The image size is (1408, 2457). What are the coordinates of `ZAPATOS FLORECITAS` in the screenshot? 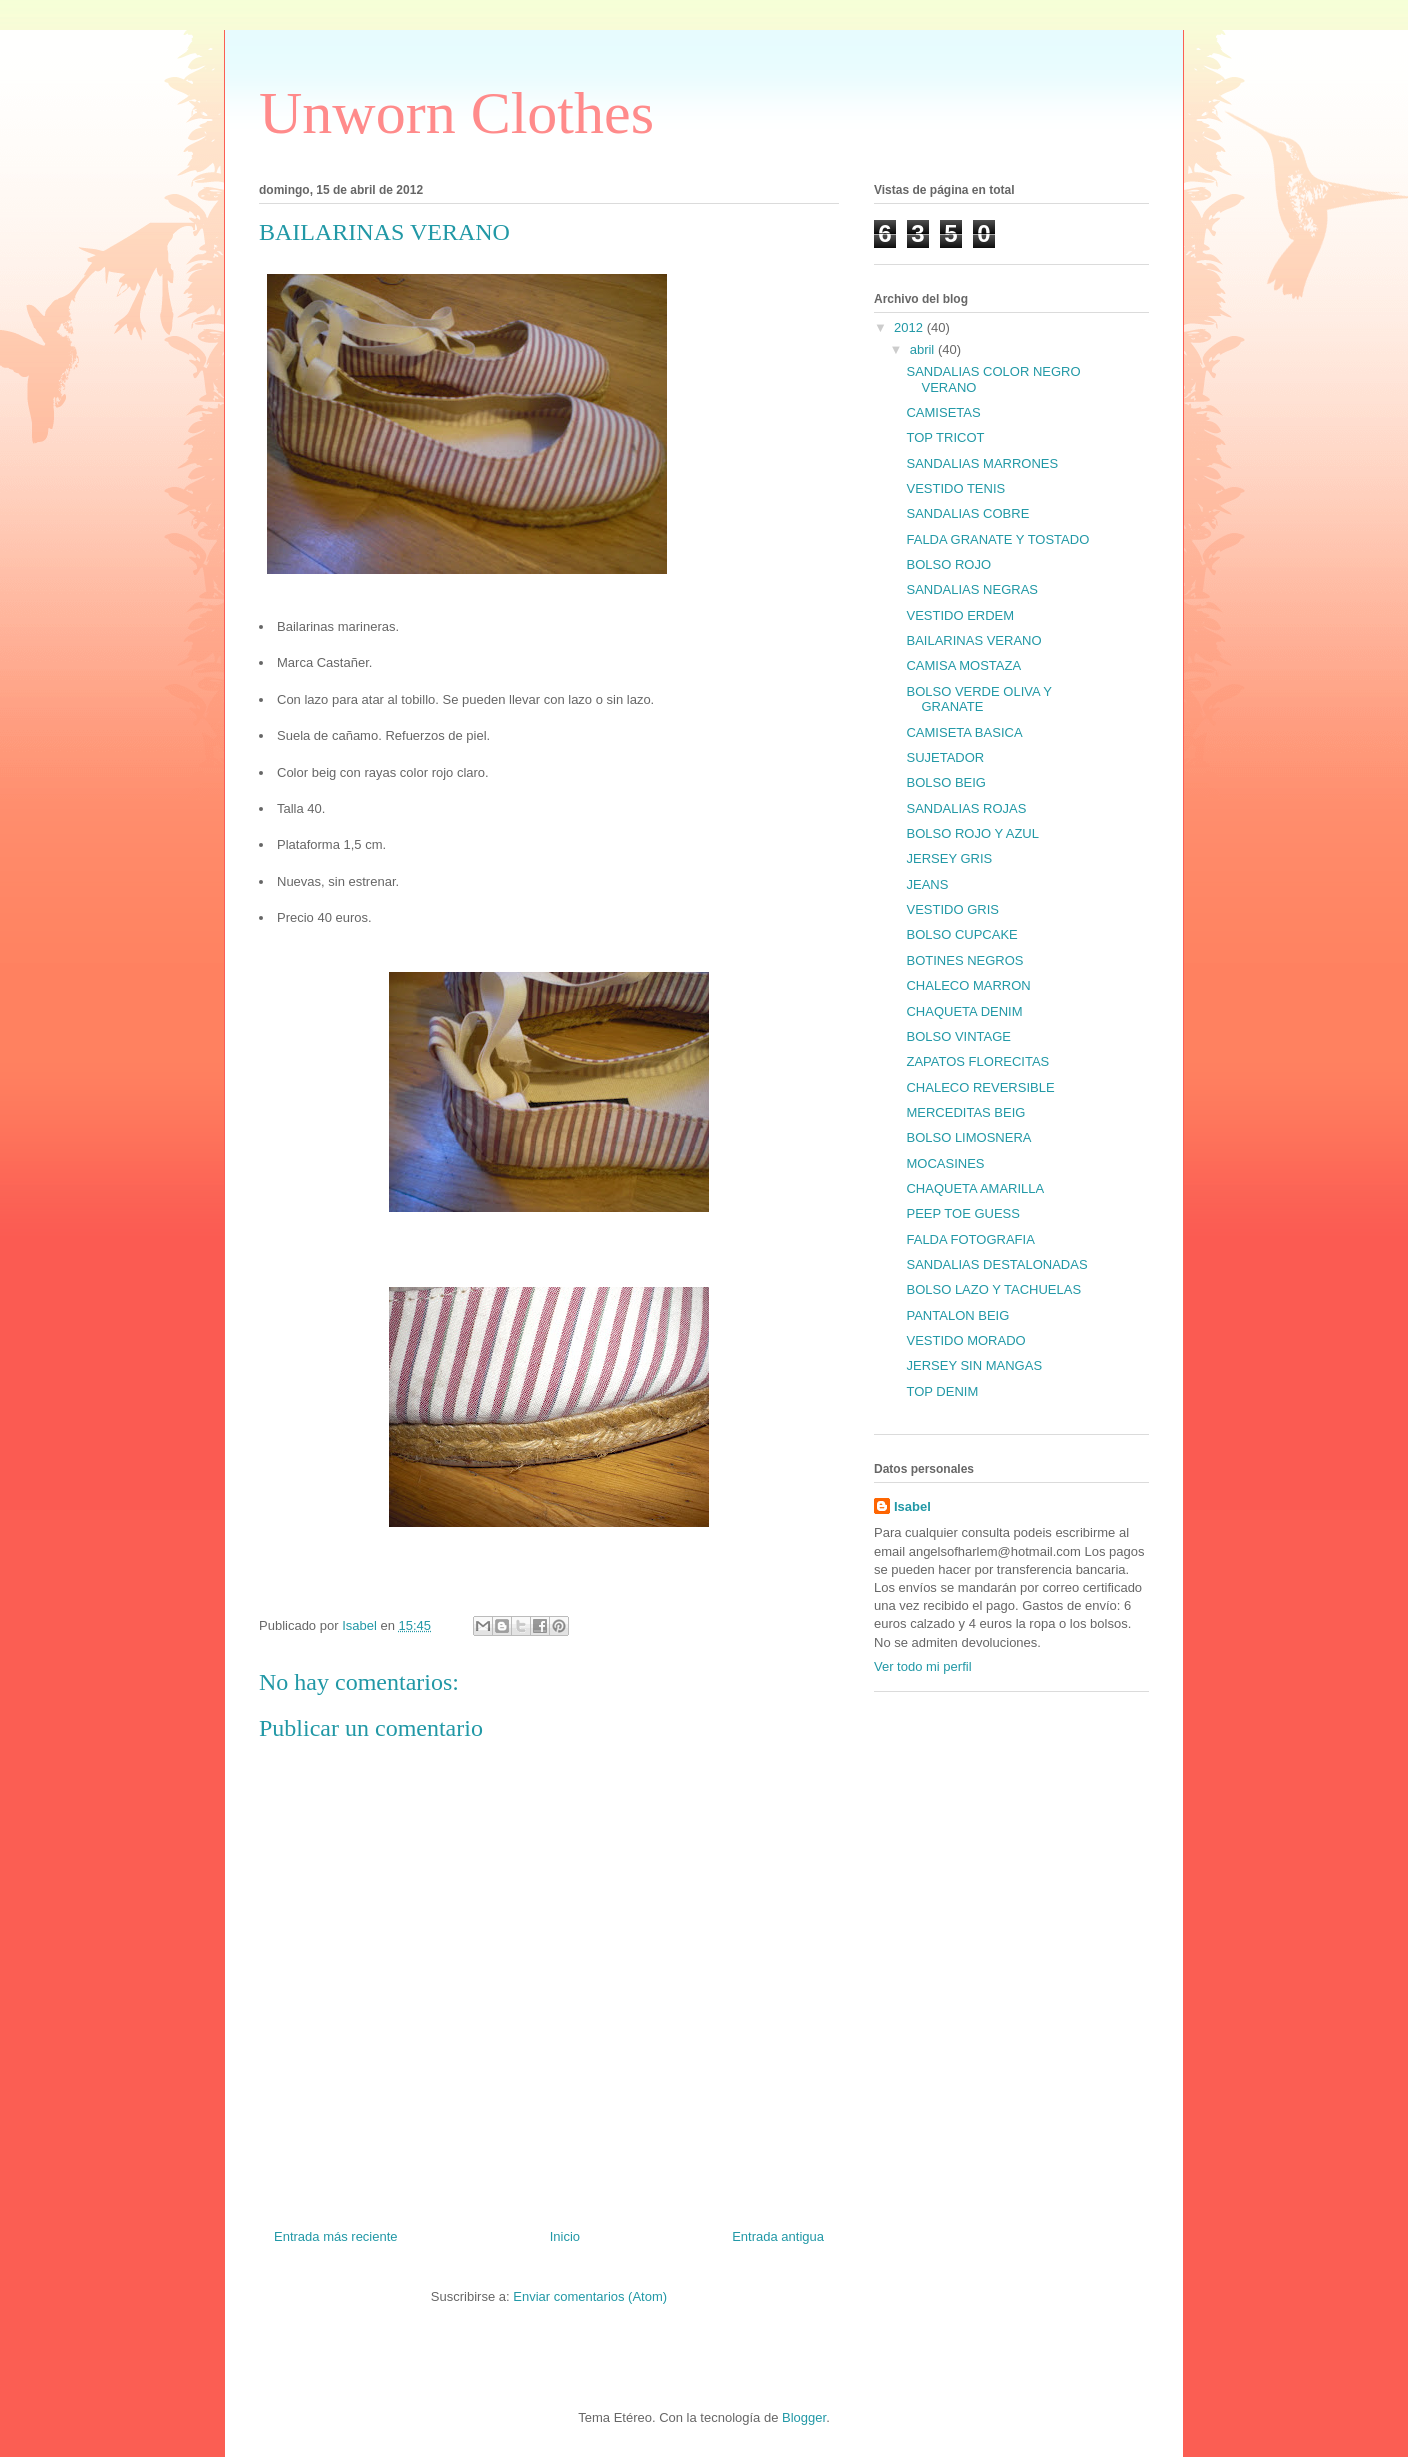 It's located at (977, 1061).